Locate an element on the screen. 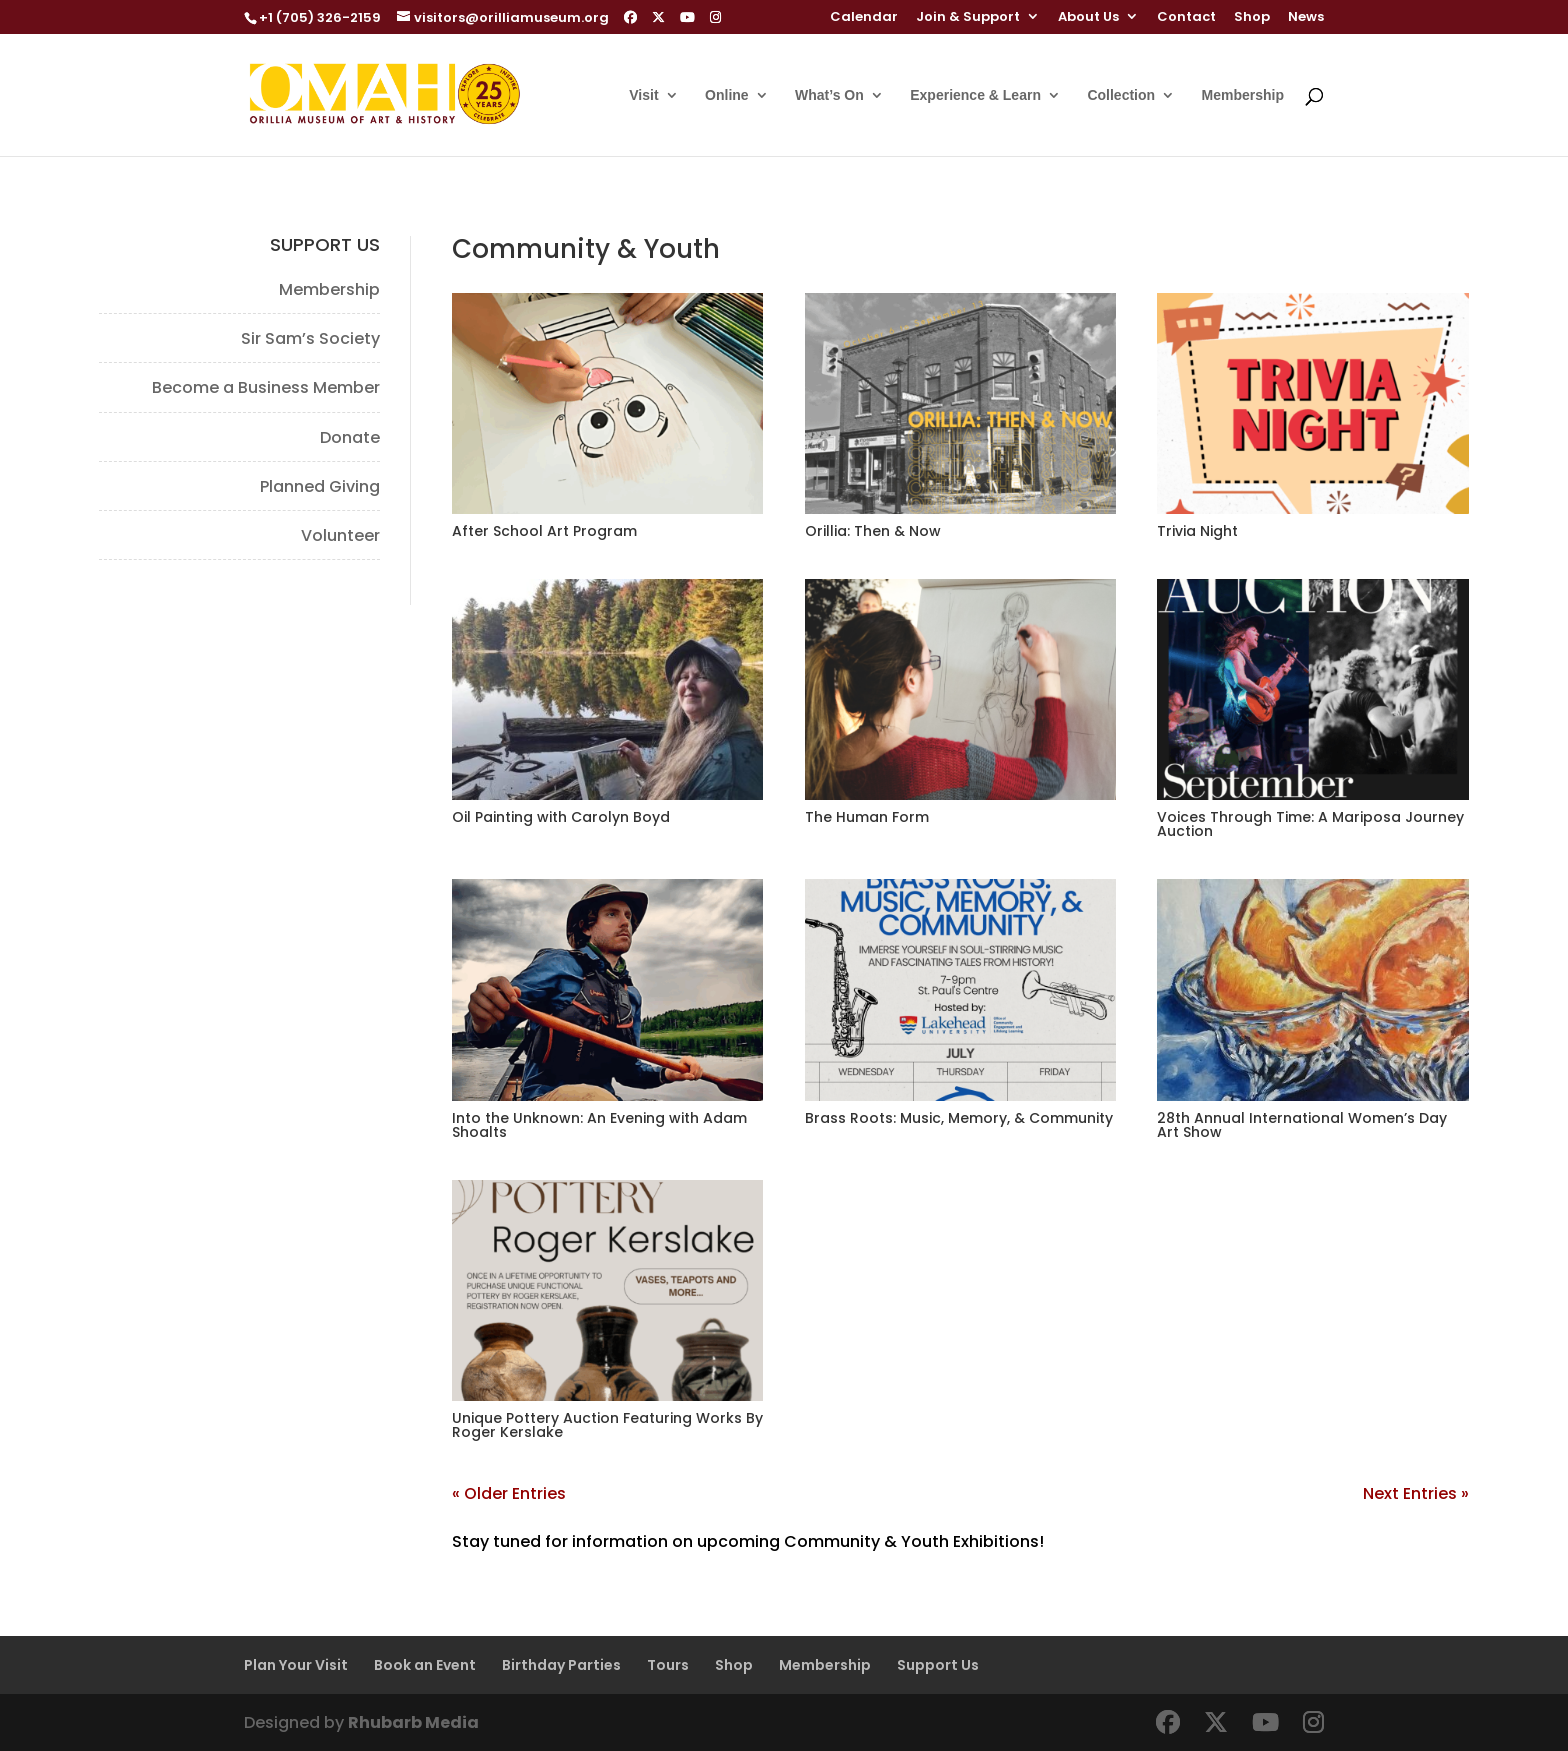 The width and height of the screenshot is (1568, 1751). Membership is located at coordinates (1243, 95).